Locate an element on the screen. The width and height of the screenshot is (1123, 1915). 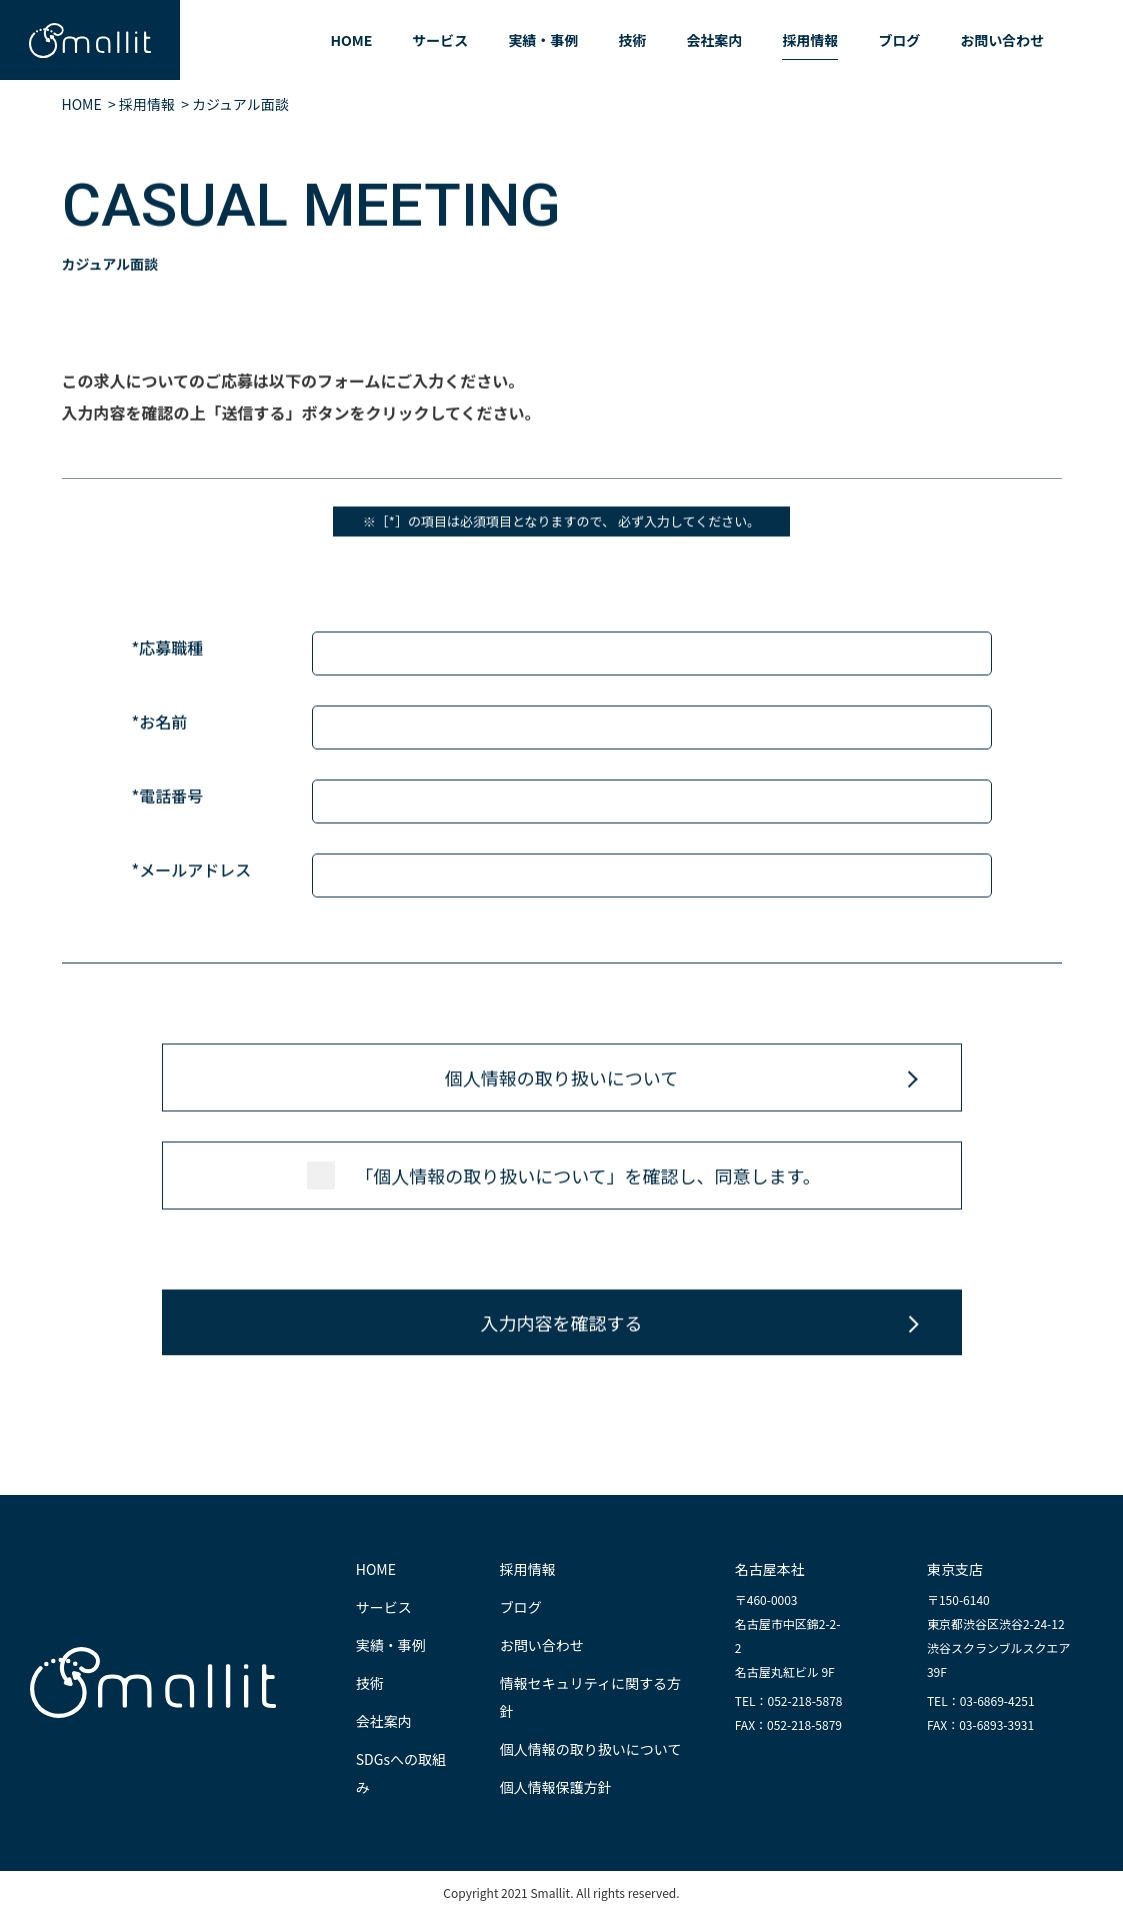
個人情報保護方針 is located at coordinates (556, 1787).